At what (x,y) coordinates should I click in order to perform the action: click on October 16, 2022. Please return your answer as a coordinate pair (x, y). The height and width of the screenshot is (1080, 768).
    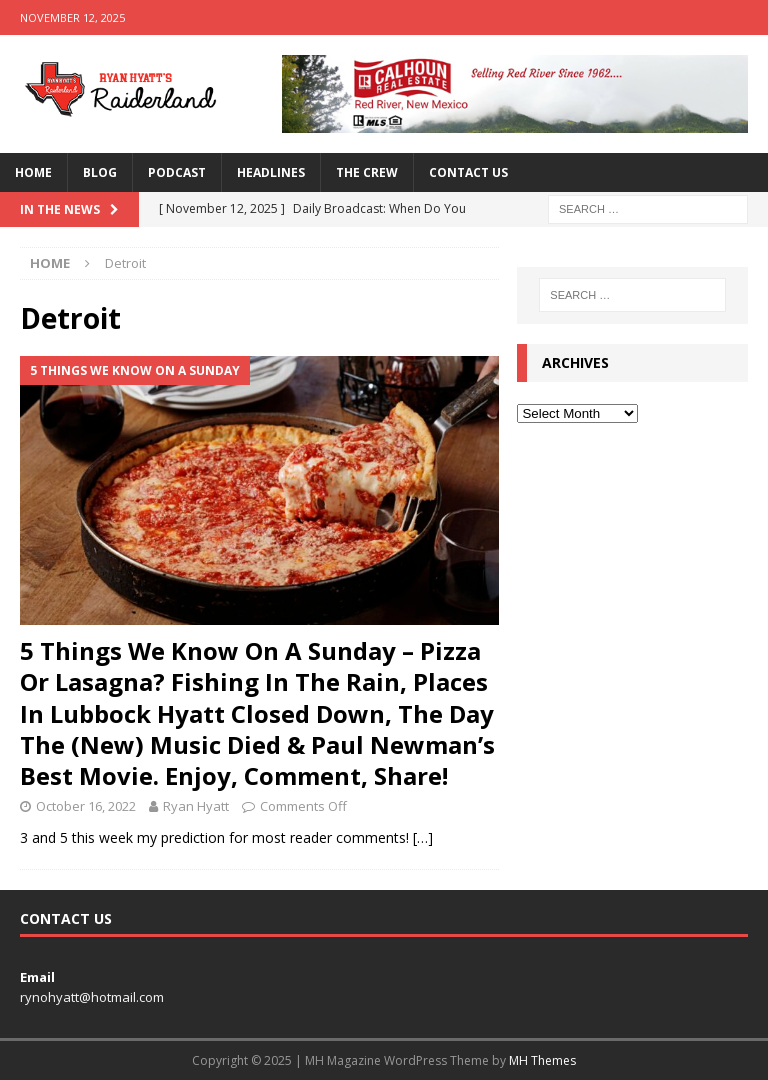
    Looking at the image, I should click on (86, 806).